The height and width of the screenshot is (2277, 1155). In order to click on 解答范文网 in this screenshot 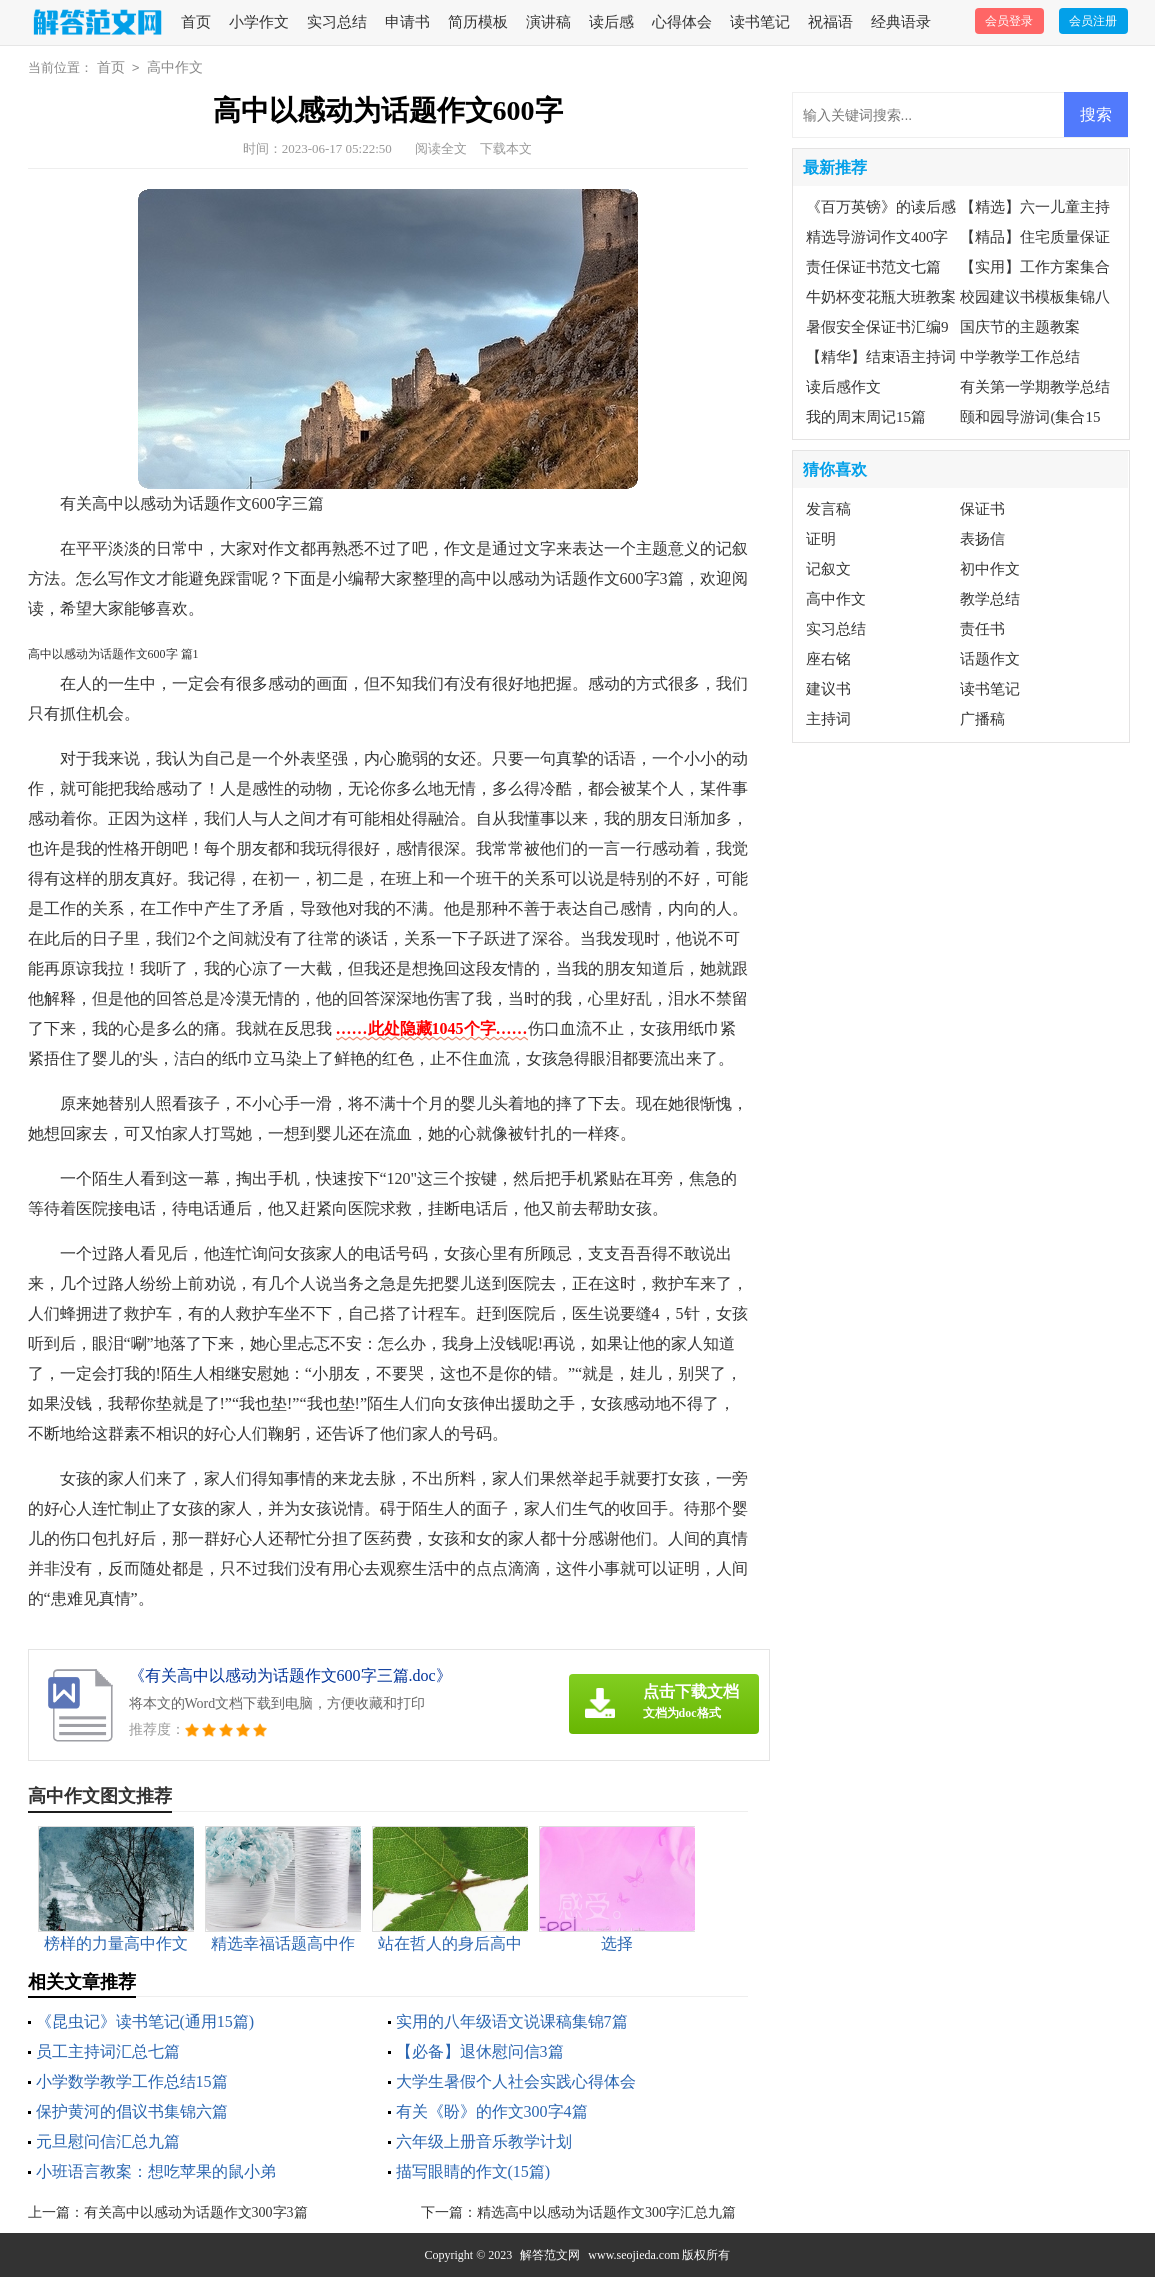, I will do `click(550, 2255)`.